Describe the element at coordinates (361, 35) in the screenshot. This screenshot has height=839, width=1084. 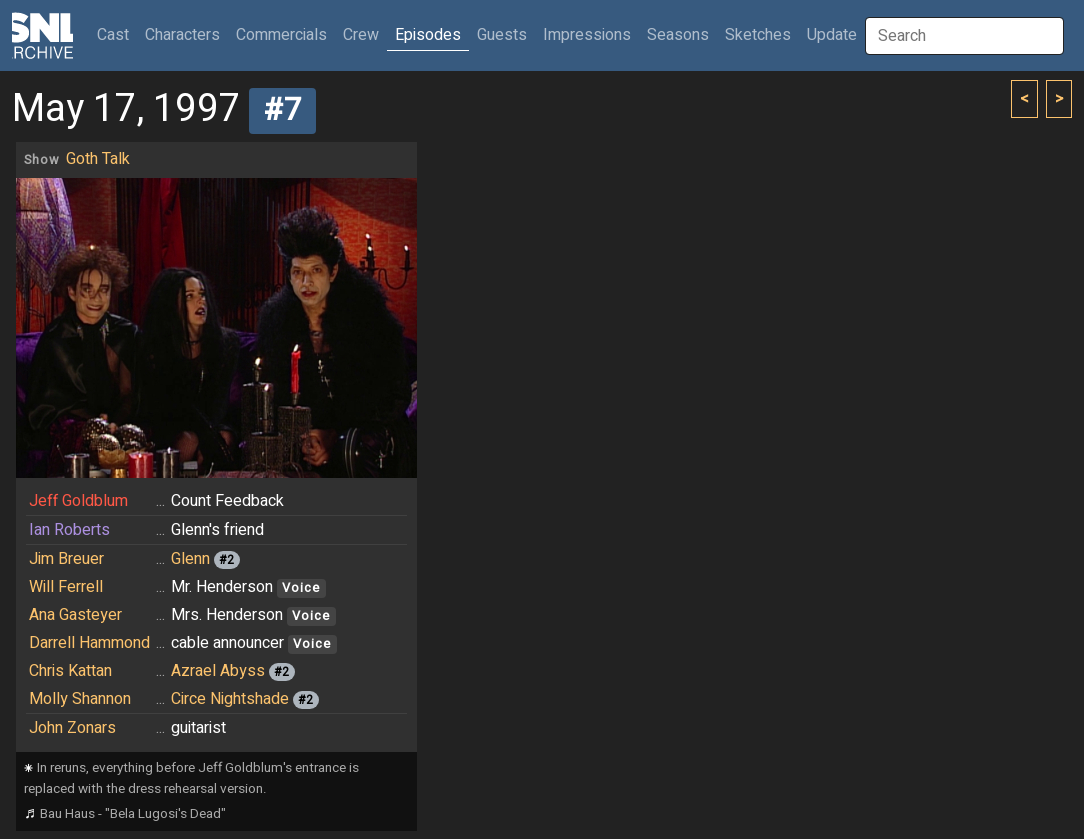
I see `Crew [button]` at that location.